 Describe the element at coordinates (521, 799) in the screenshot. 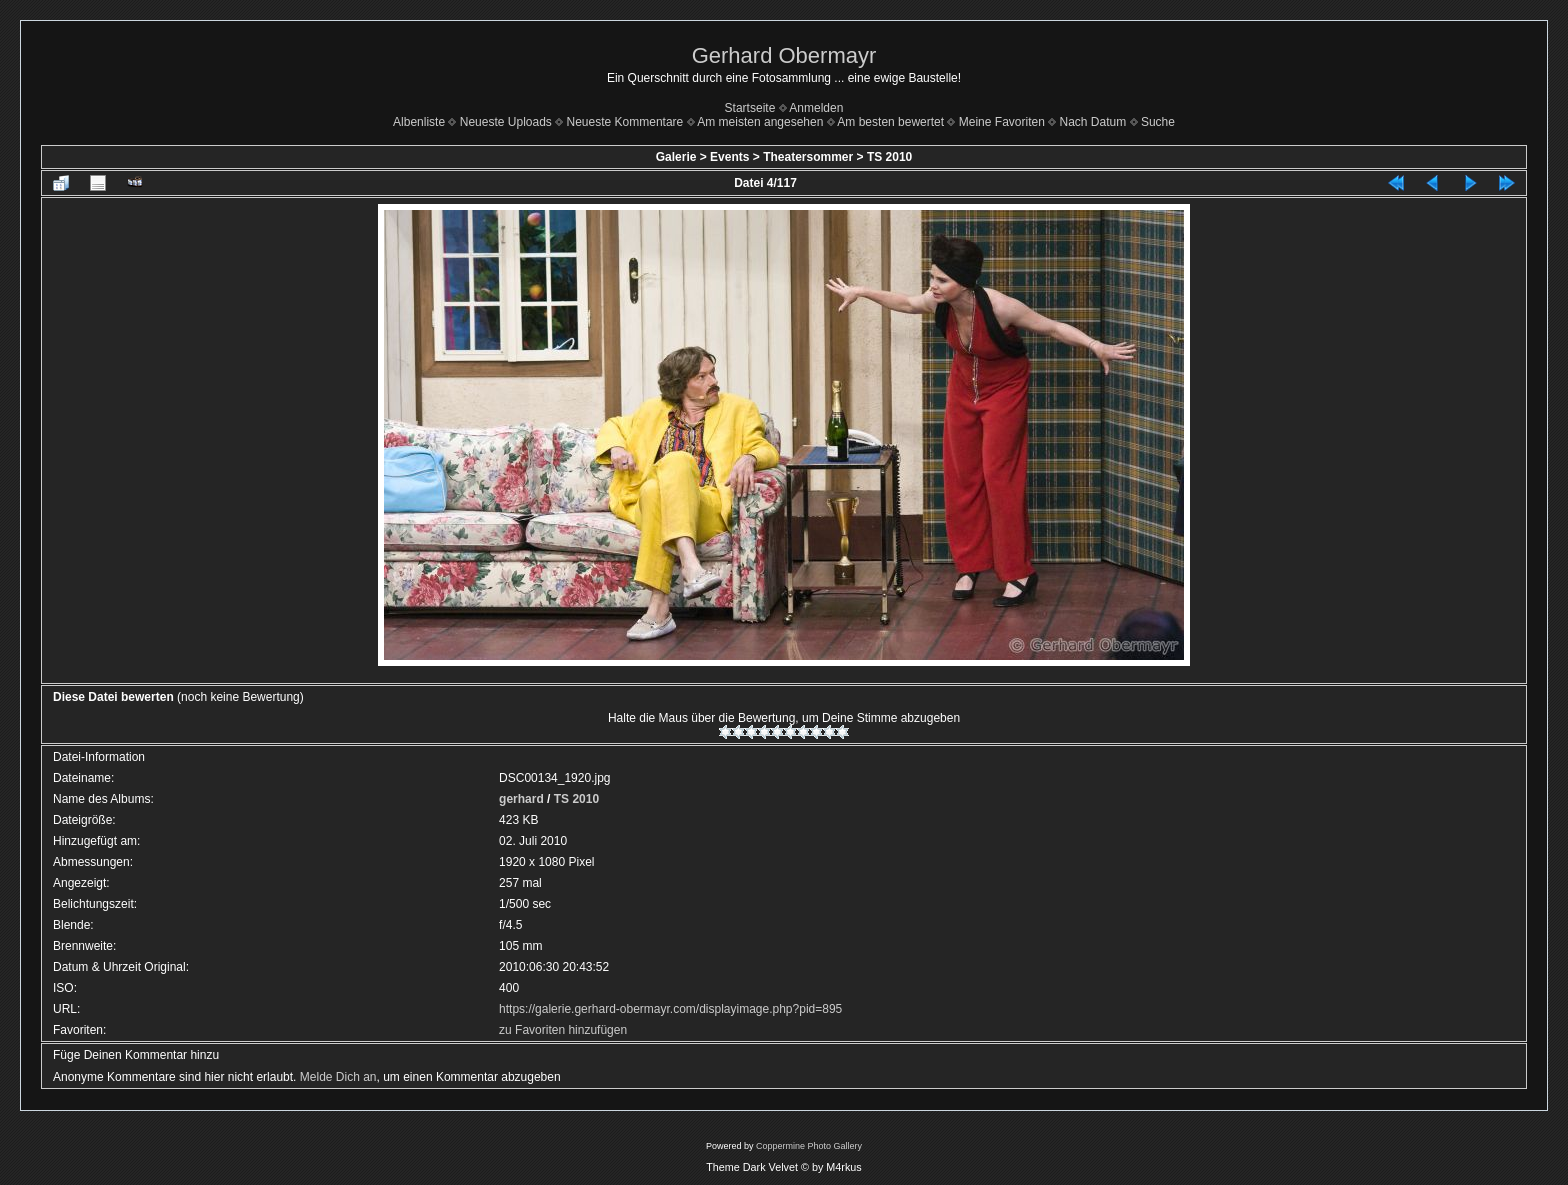

I see `gerhard` at that location.